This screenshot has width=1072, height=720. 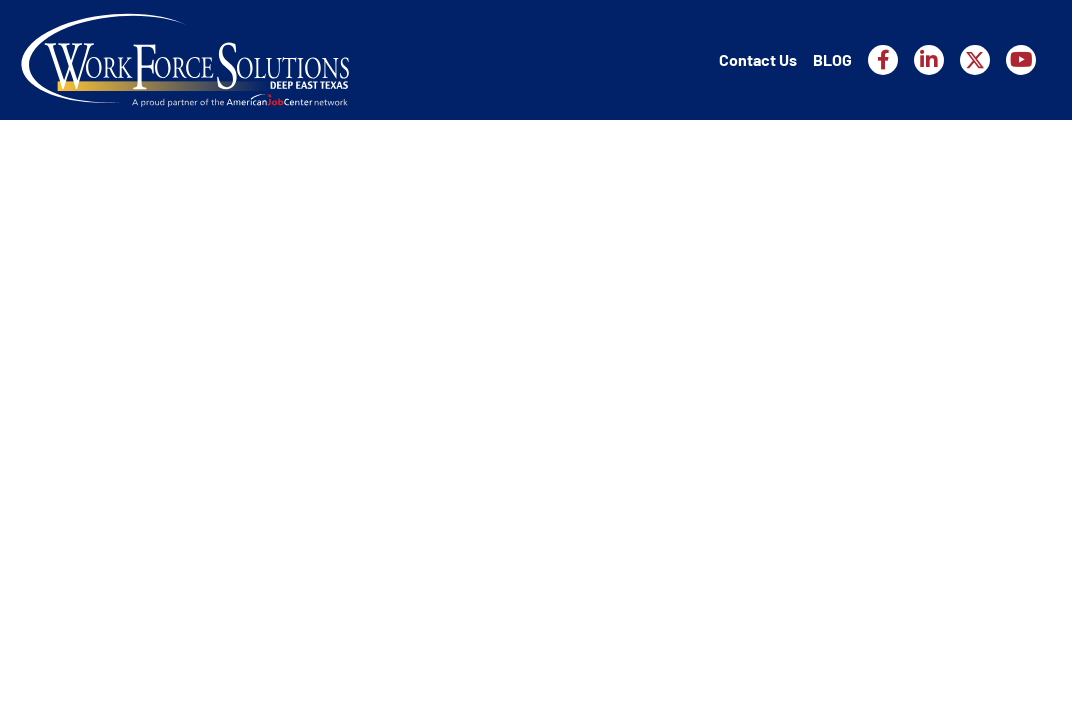 What do you see at coordinates (975, 60) in the screenshot?
I see `[Workforce Solutions Deep East Texas on X, external website]` at bounding box center [975, 60].